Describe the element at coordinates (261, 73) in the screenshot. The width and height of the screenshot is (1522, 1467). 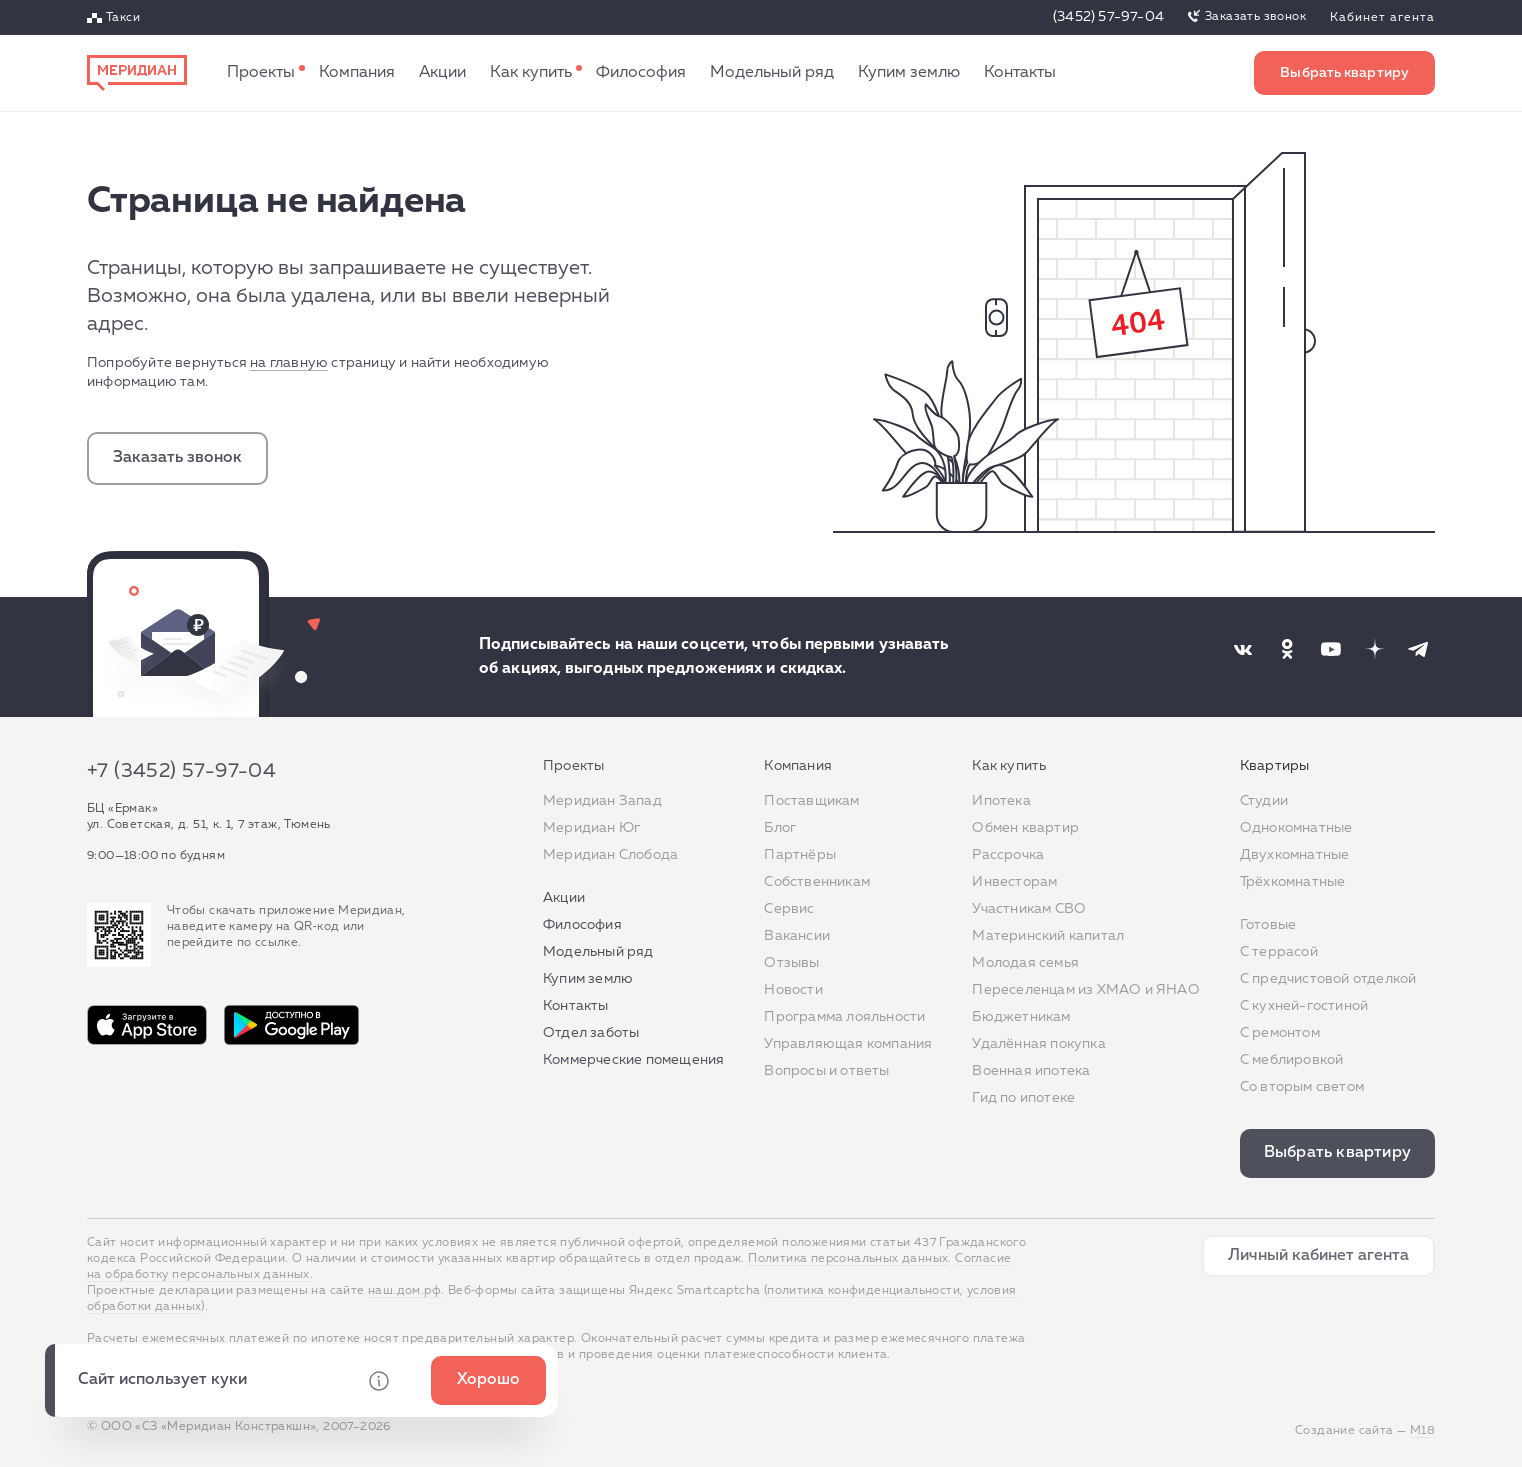
I see `Проекты` at that location.